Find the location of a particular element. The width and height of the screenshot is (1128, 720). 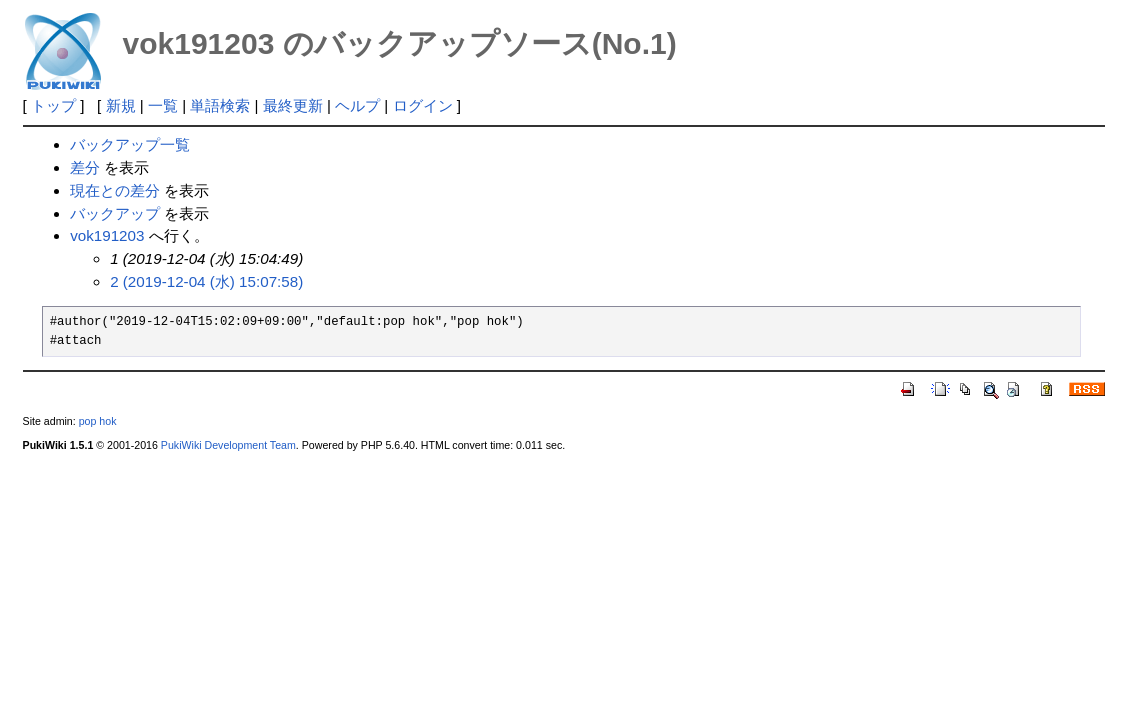

差分 is located at coordinates (85, 167).